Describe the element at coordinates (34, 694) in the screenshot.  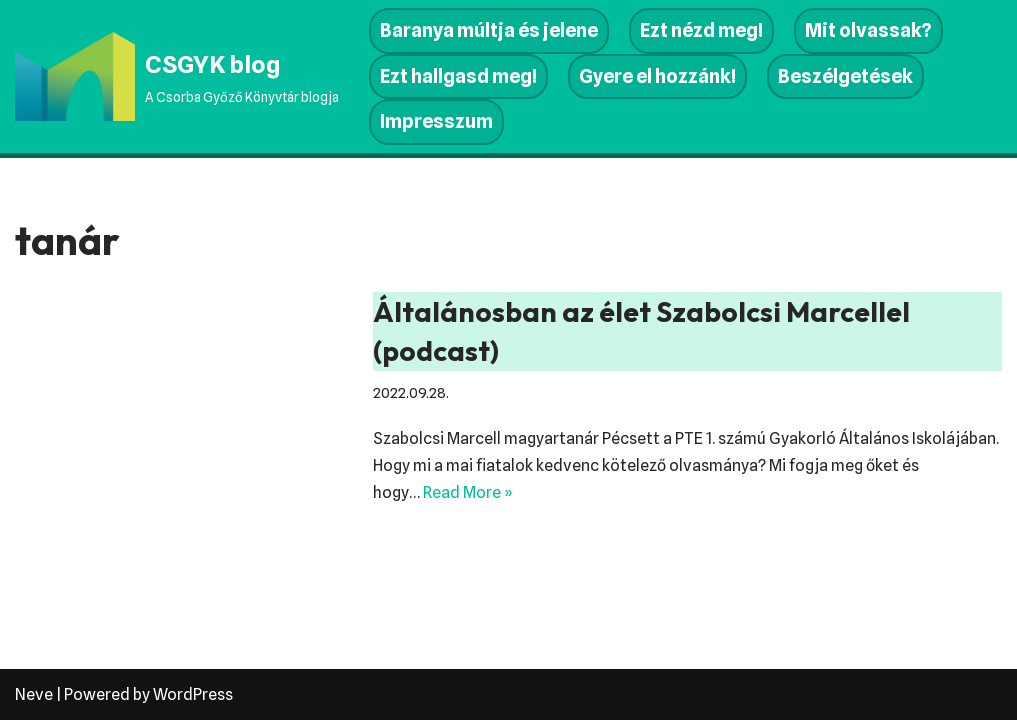
I see `Neve` at that location.